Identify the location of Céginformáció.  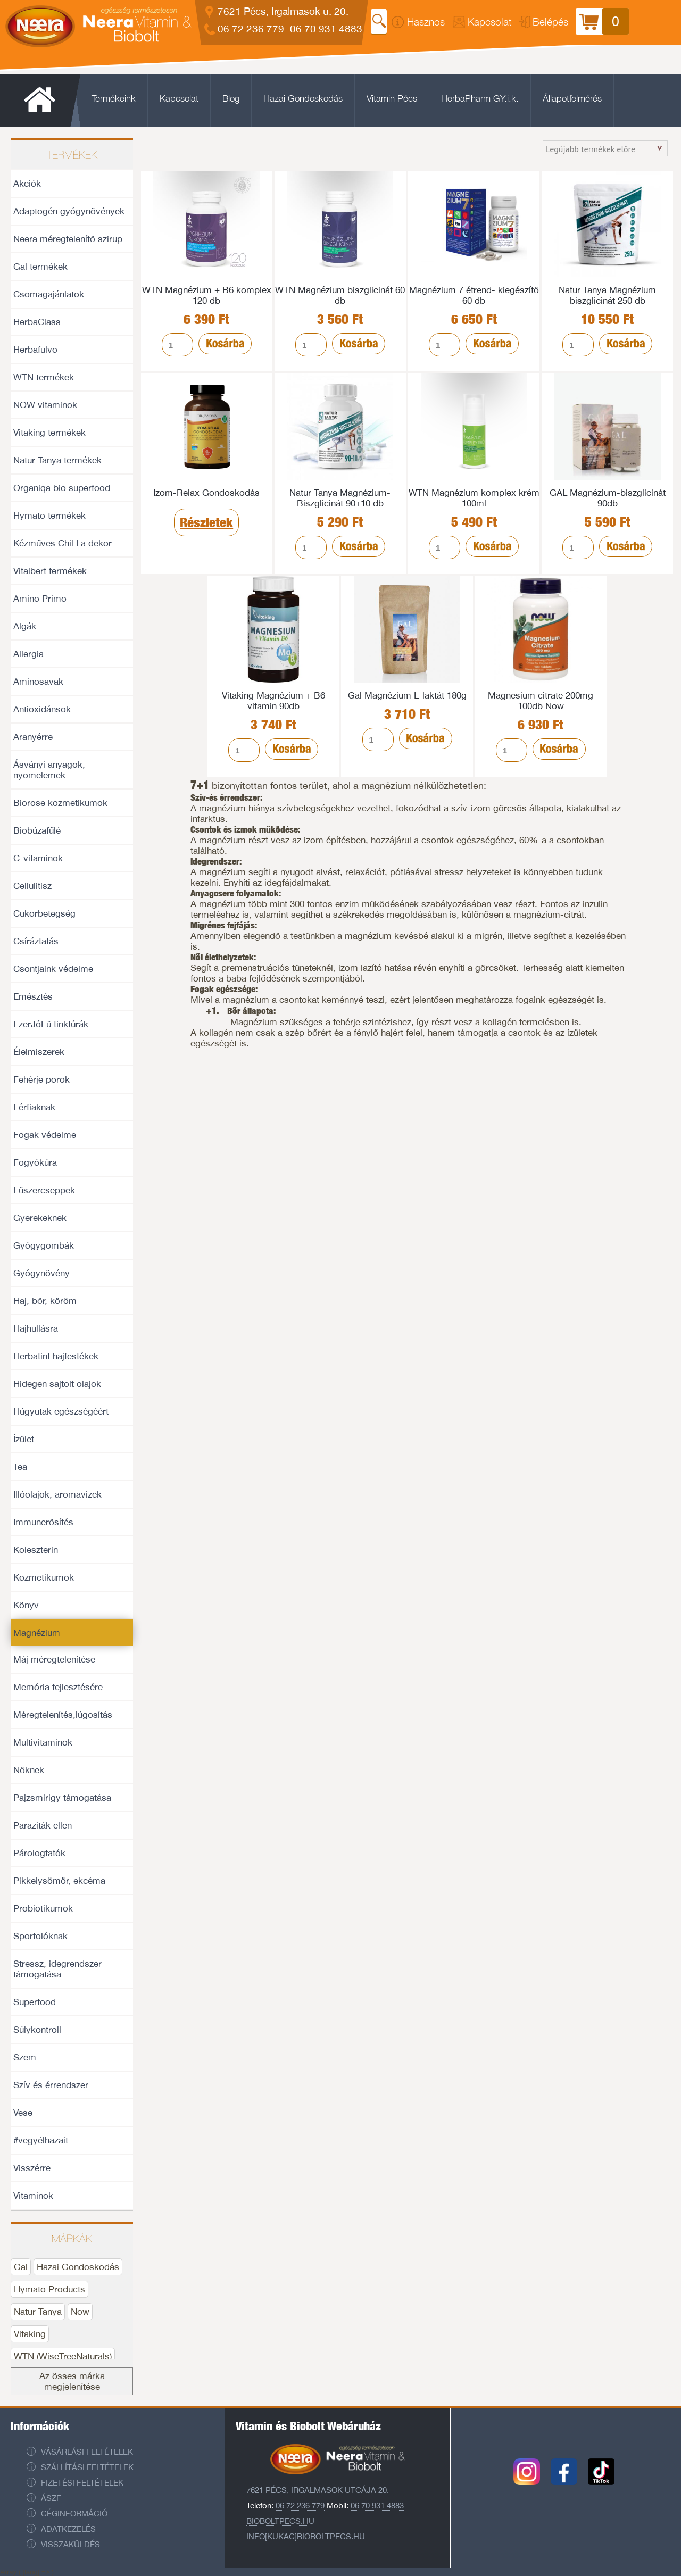
(74, 2513).